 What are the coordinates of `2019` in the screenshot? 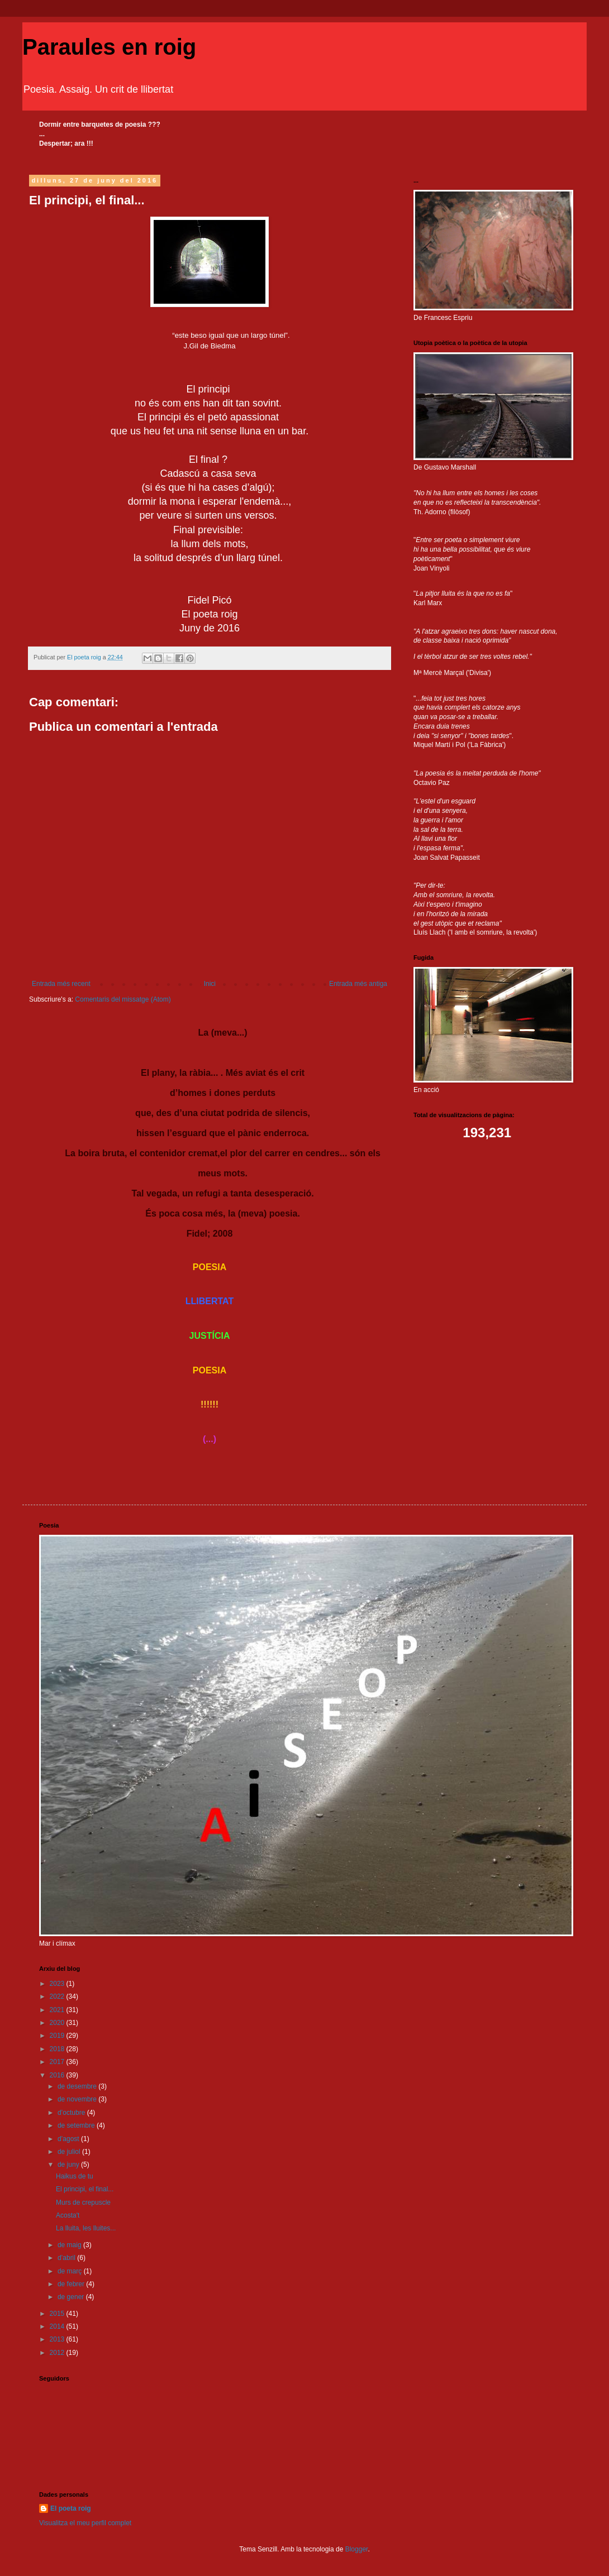 It's located at (58, 2035).